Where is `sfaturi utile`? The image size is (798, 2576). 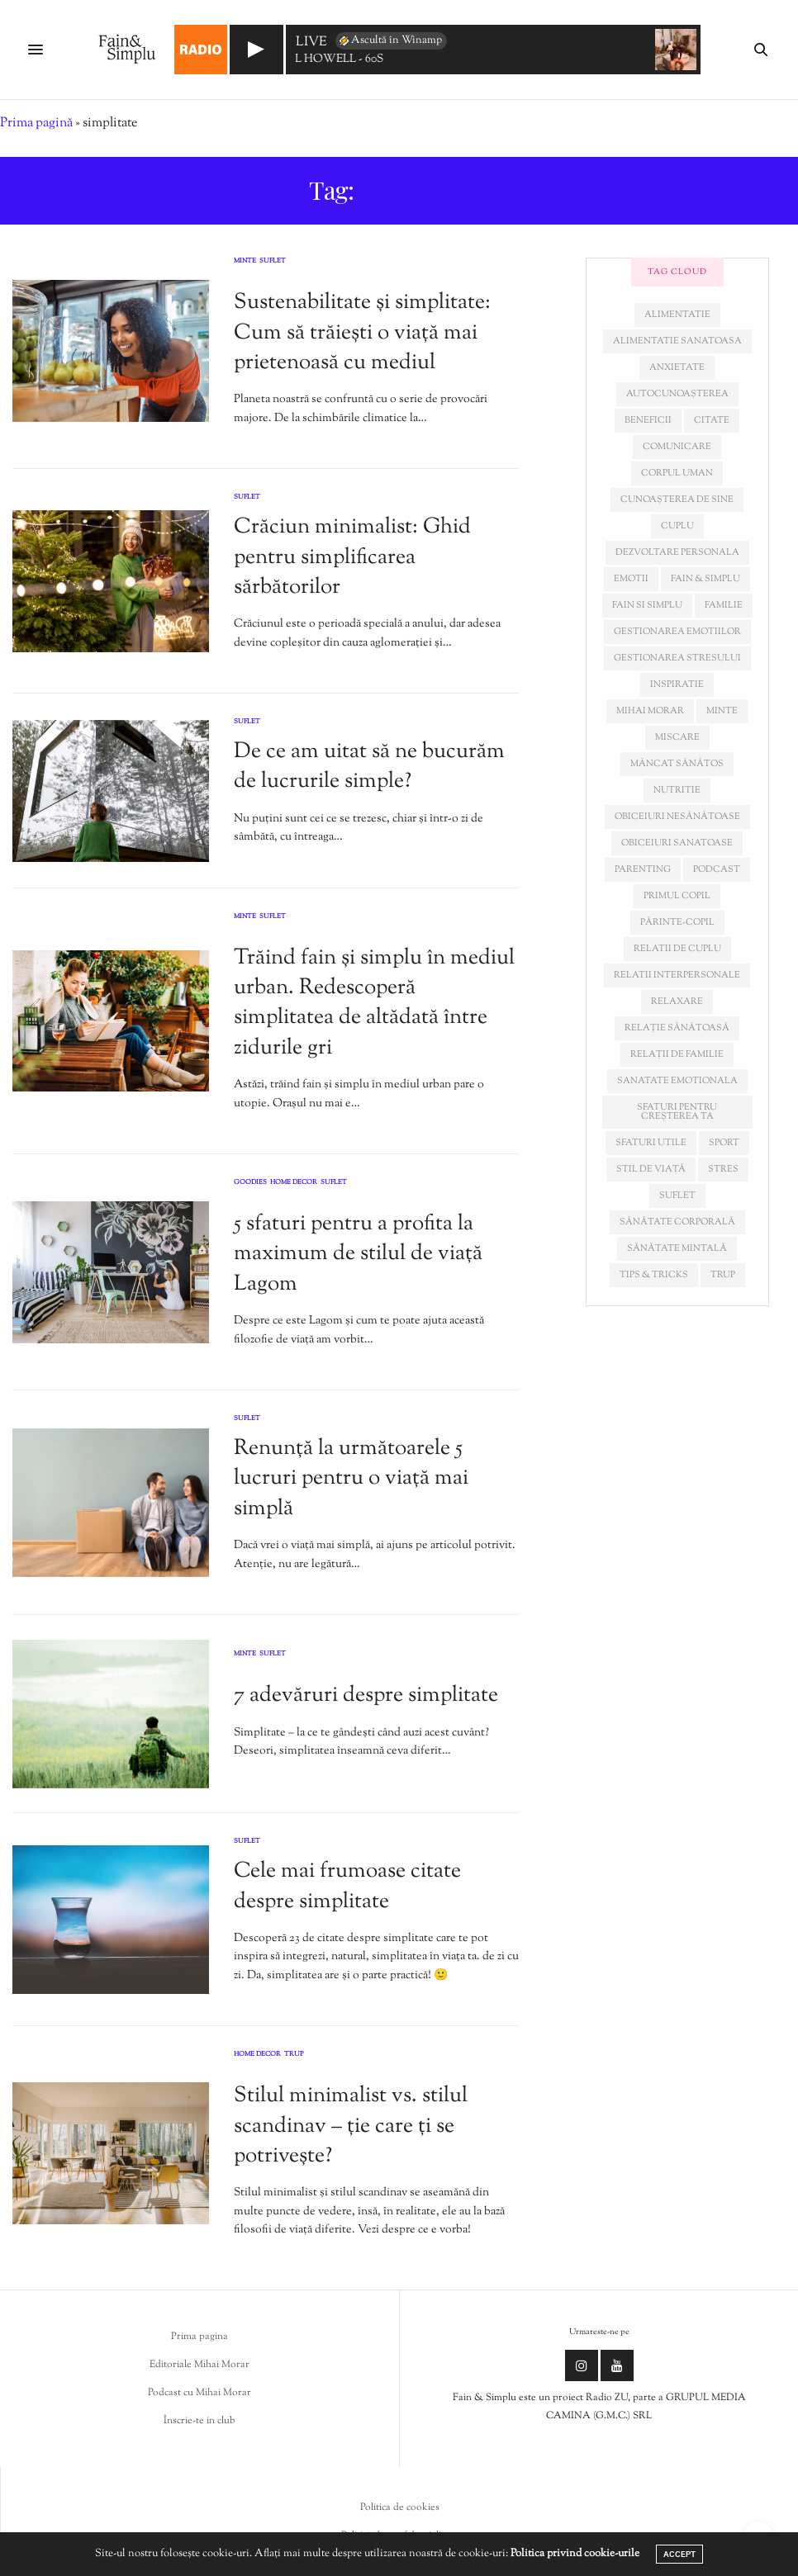 sfaturi utile is located at coordinates (650, 1142).